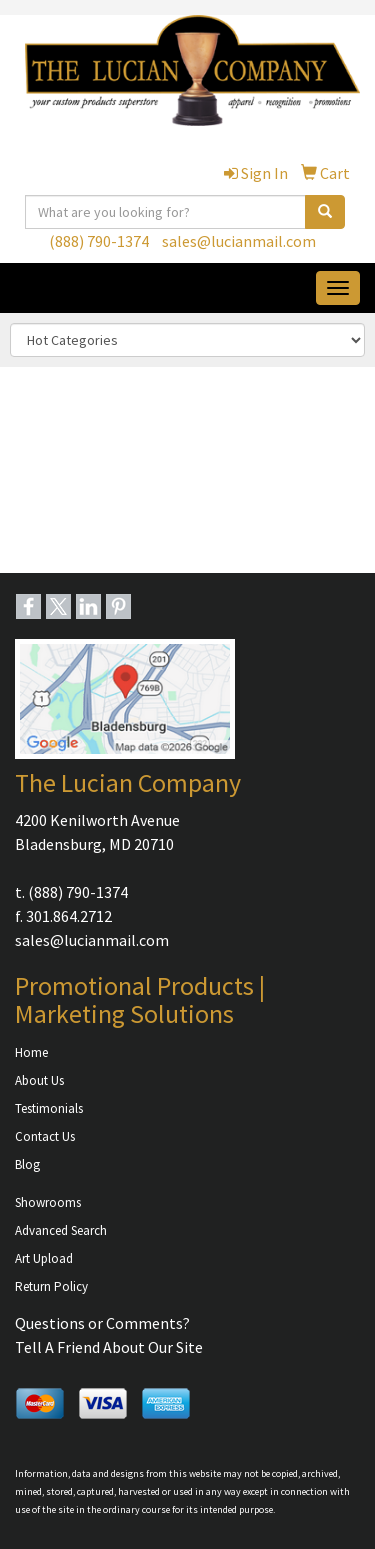 The width and height of the screenshot is (375, 1549). What do you see at coordinates (45, 1136) in the screenshot?
I see `Contact Us` at bounding box center [45, 1136].